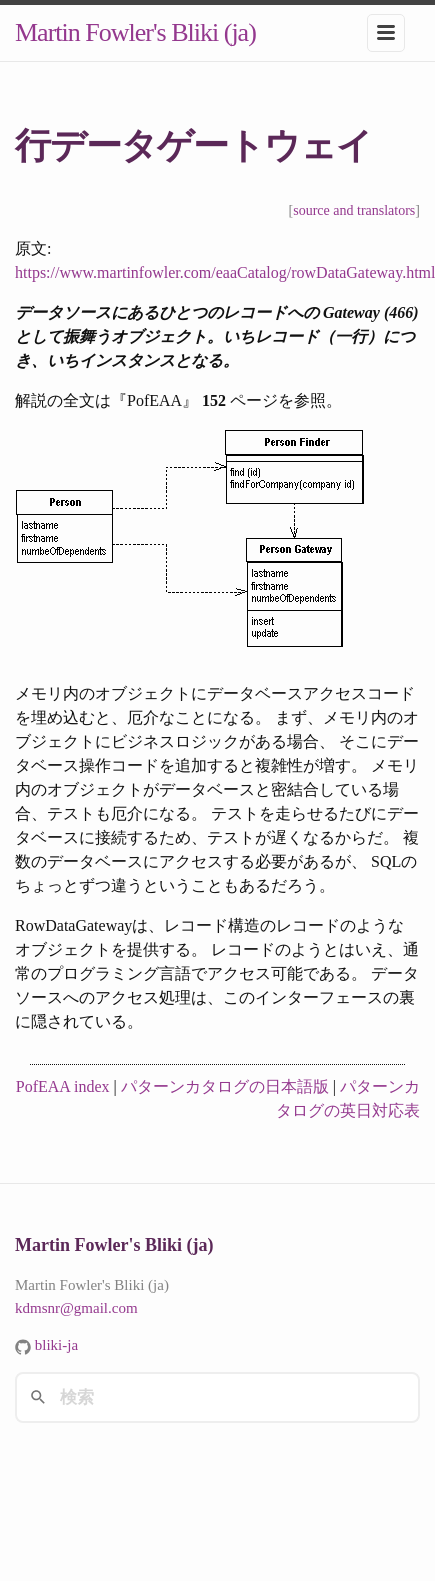 The height and width of the screenshot is (1581, 435). What do you see at coordinates (76, 1308) in the screenshot?
I see `kdmsnr@gmail.com` at bounding box center [76, 1308].